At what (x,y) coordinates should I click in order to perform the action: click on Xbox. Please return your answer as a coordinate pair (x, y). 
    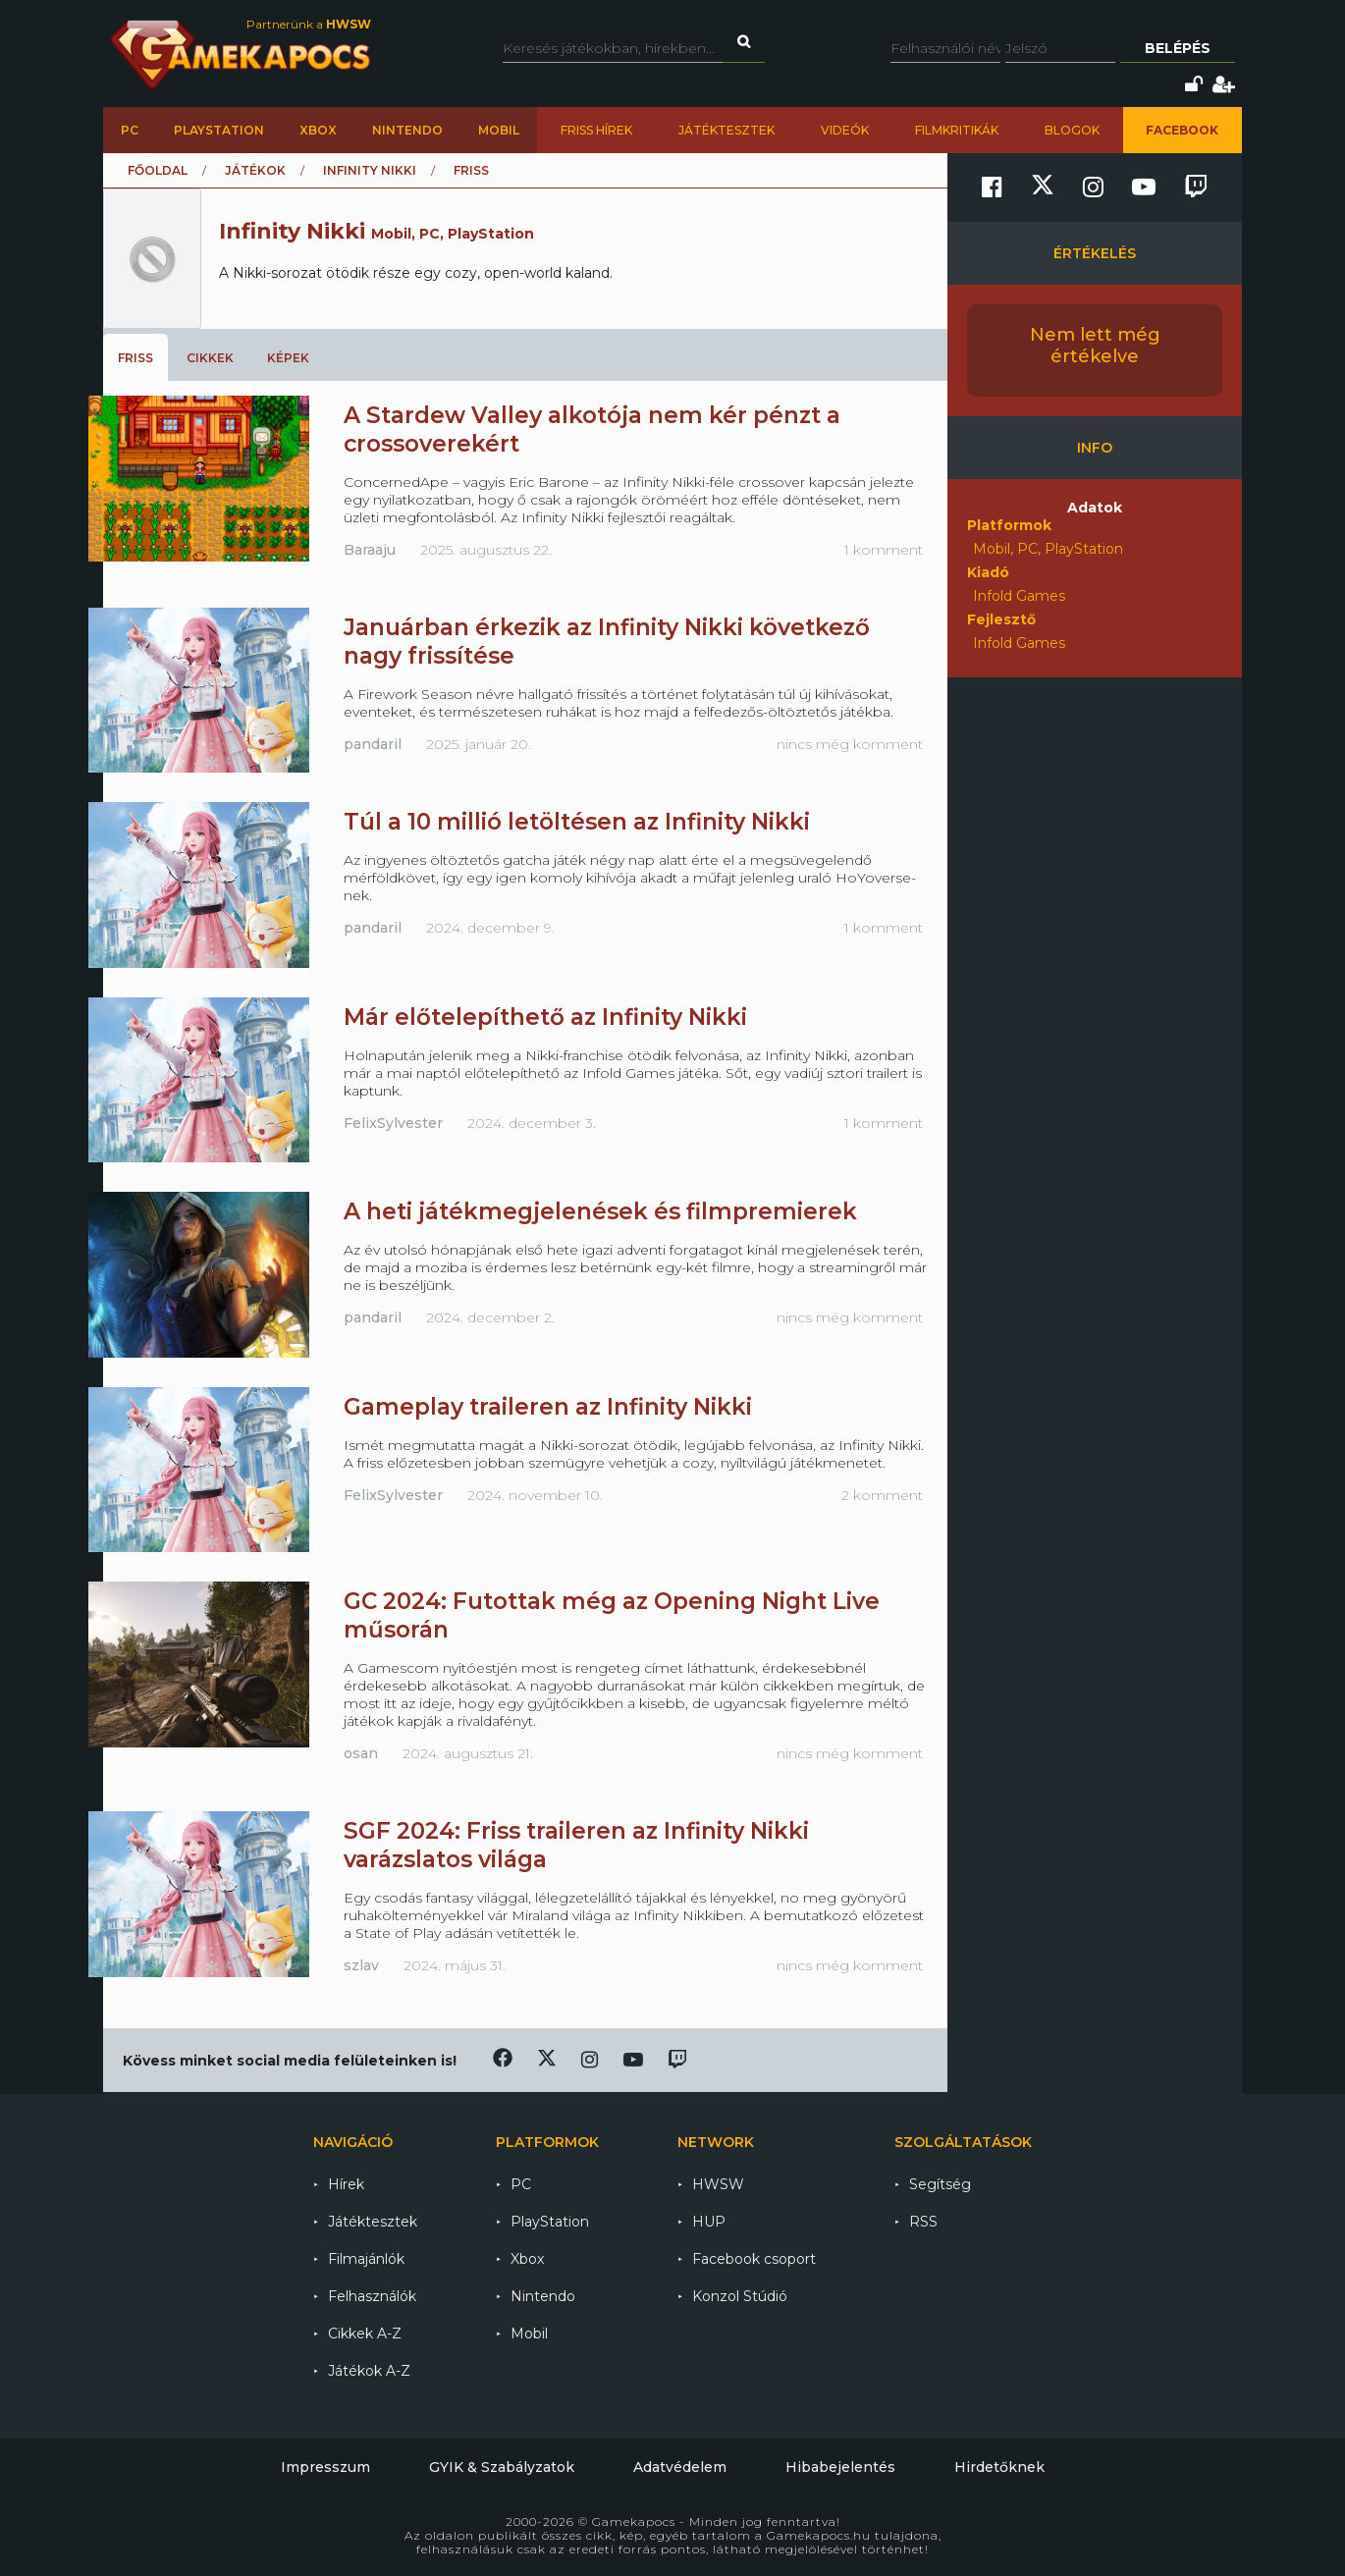
    Looking at the image, I should click on (318, 130).